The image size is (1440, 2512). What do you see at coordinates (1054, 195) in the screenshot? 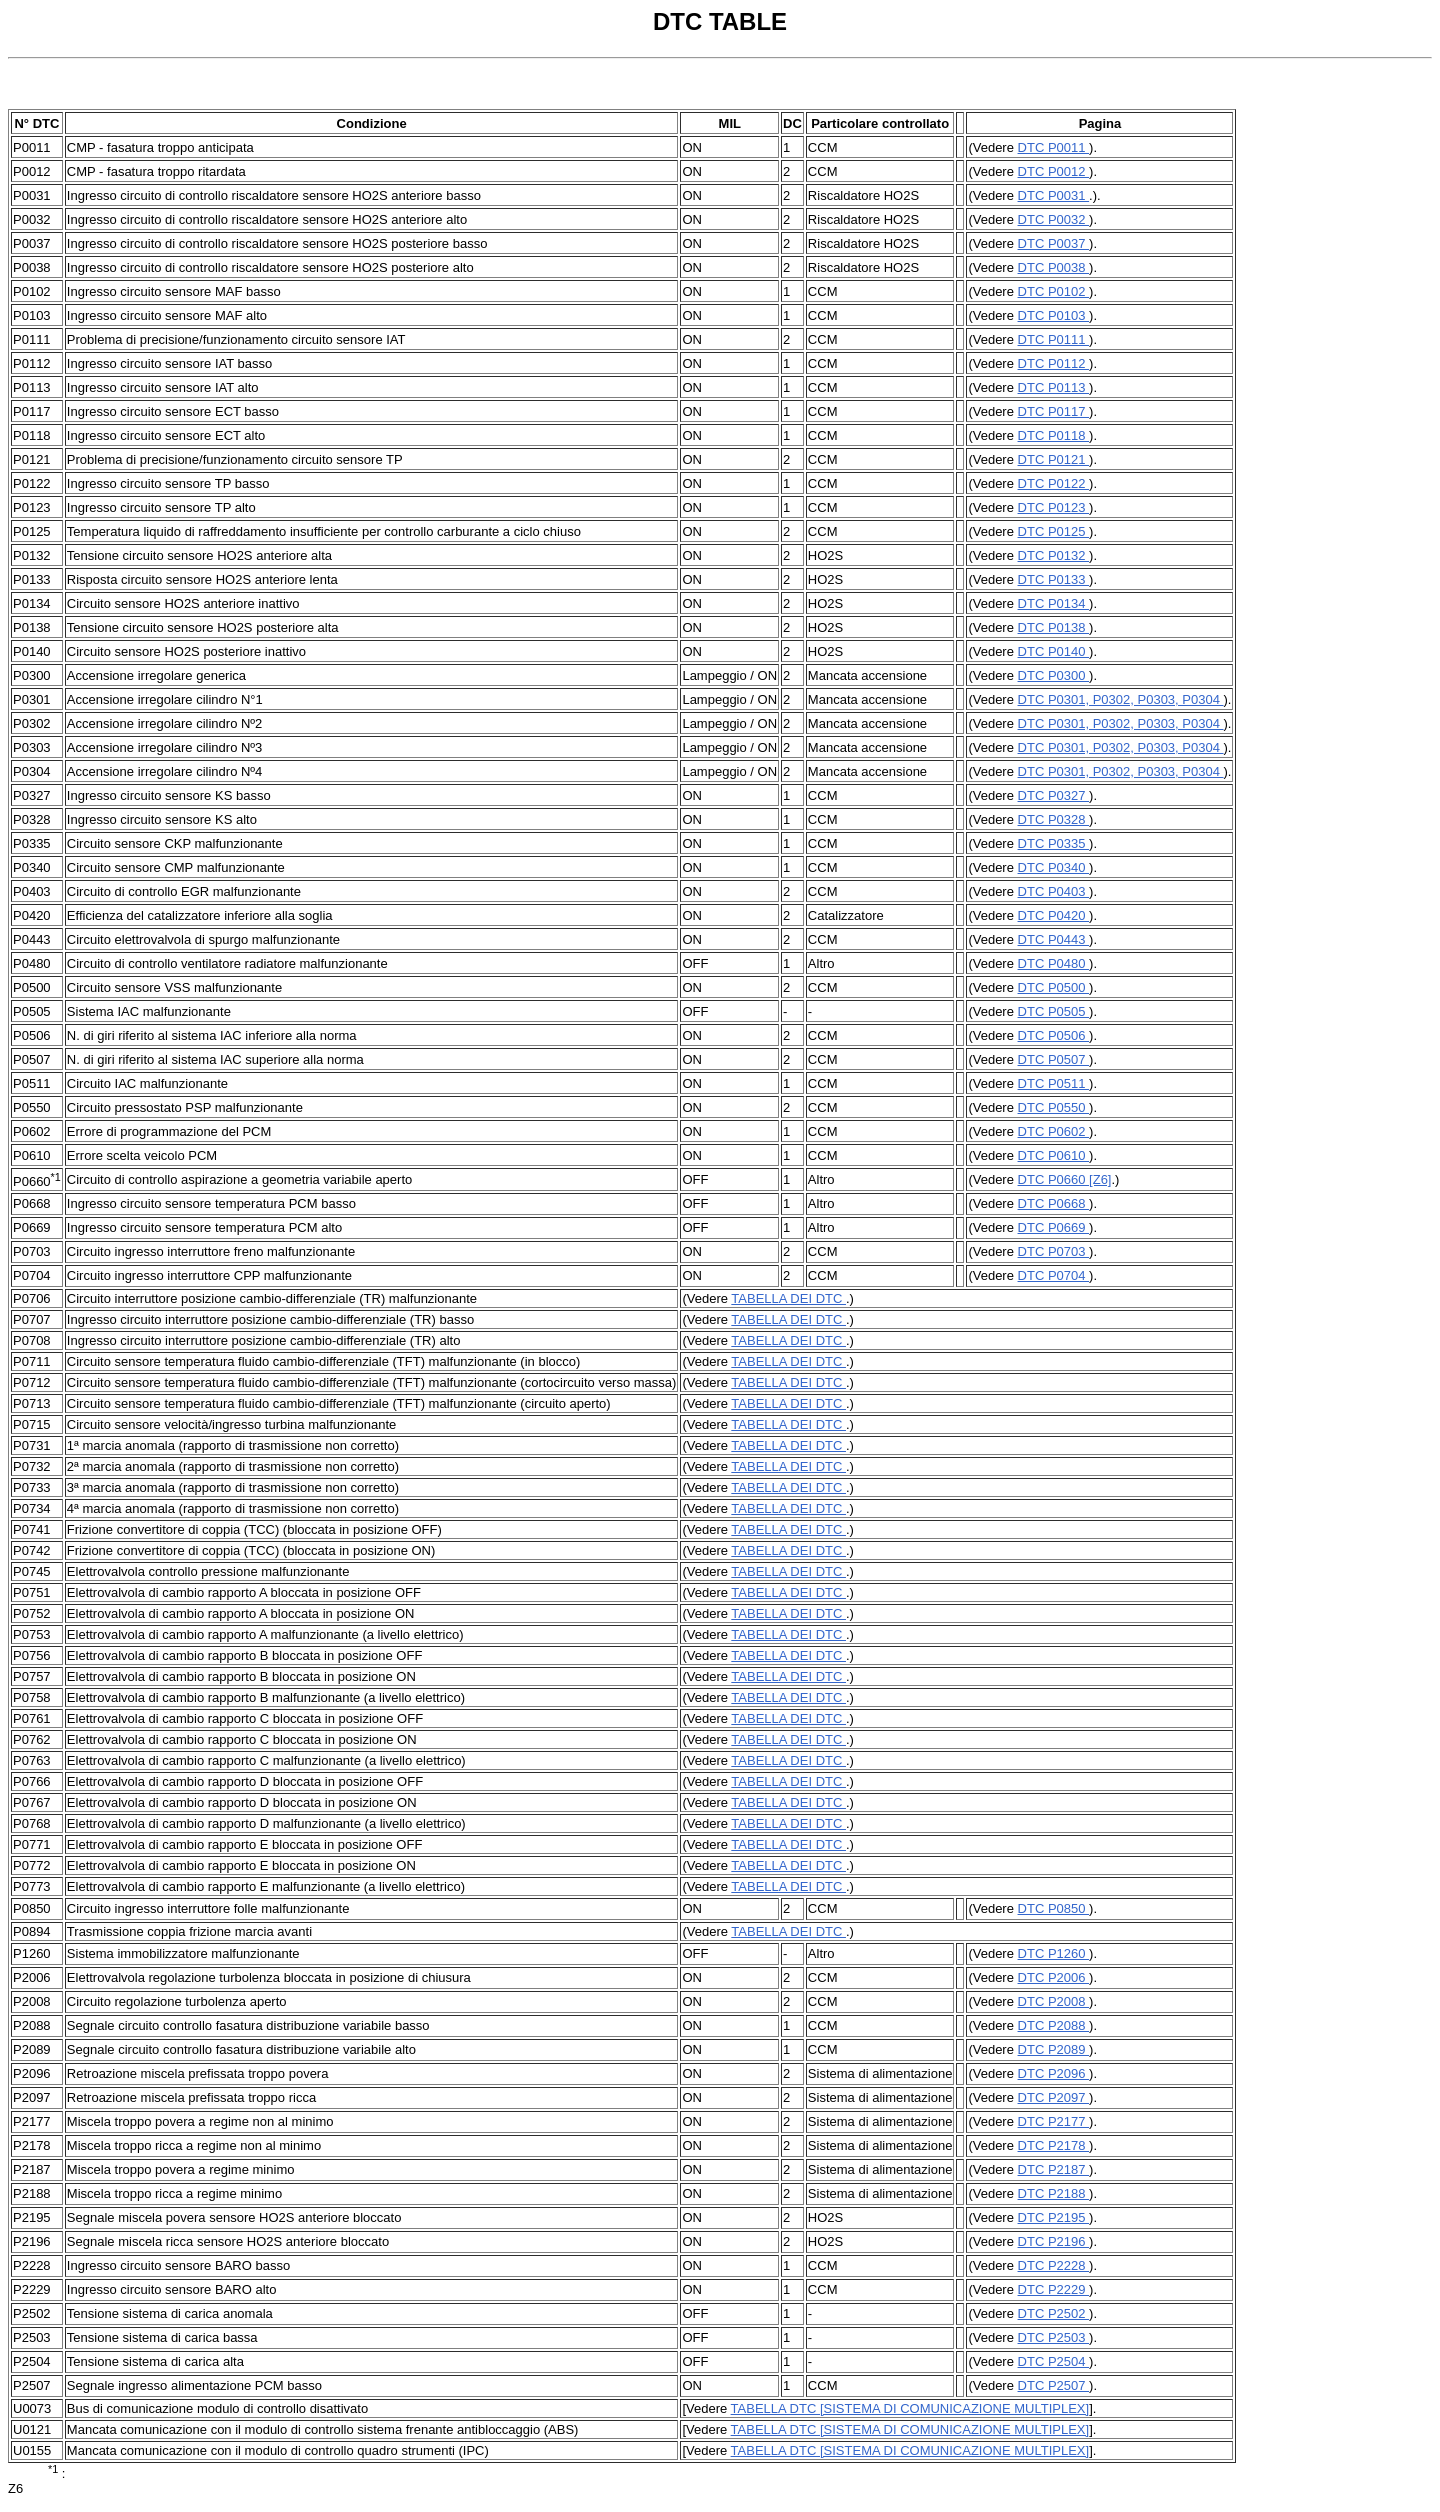
I see `DTC P0031` at bounding box center [1054, 195].